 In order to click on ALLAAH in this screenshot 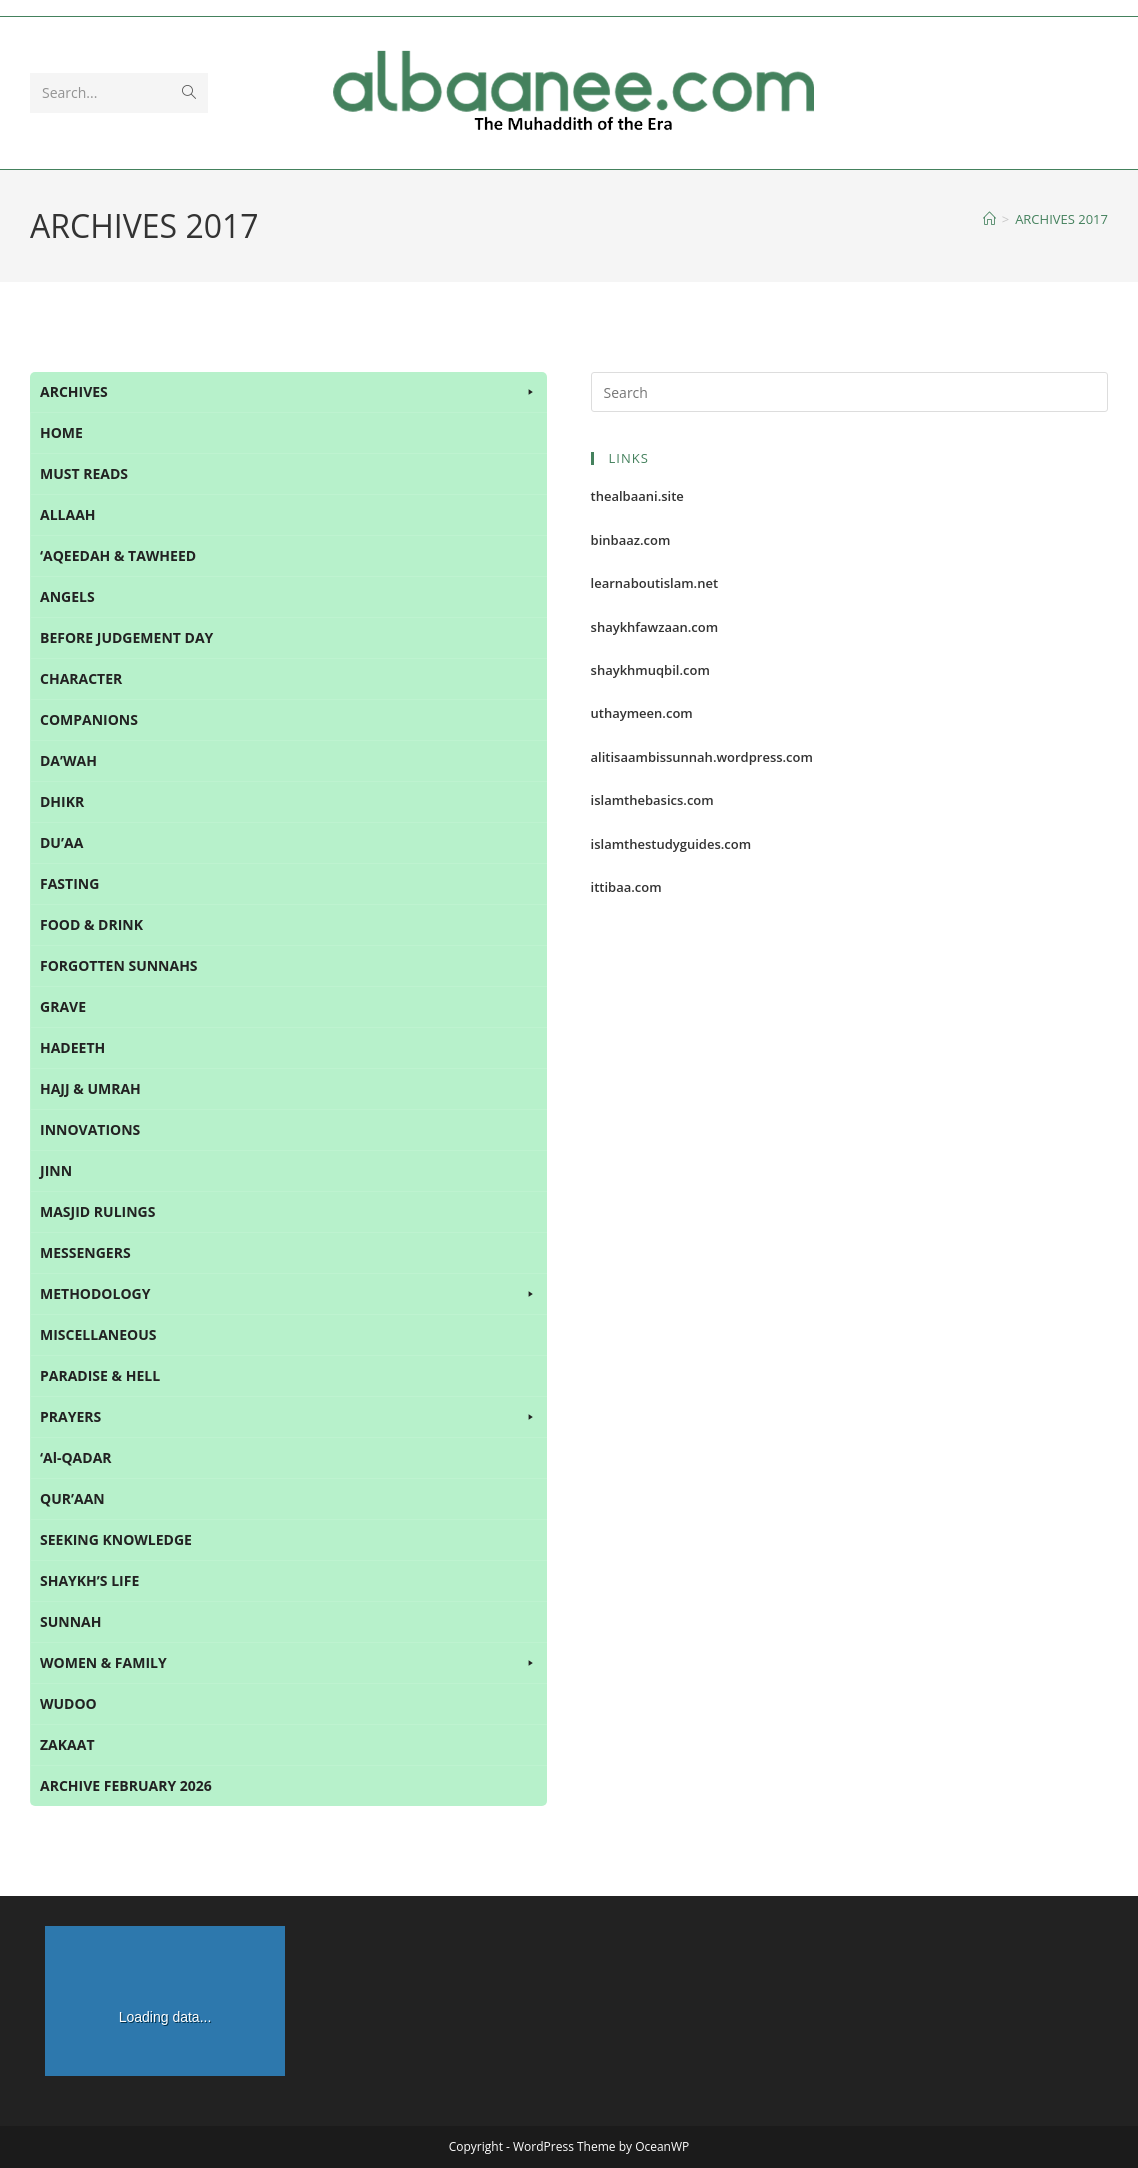, I will do `click(68, 514)`.